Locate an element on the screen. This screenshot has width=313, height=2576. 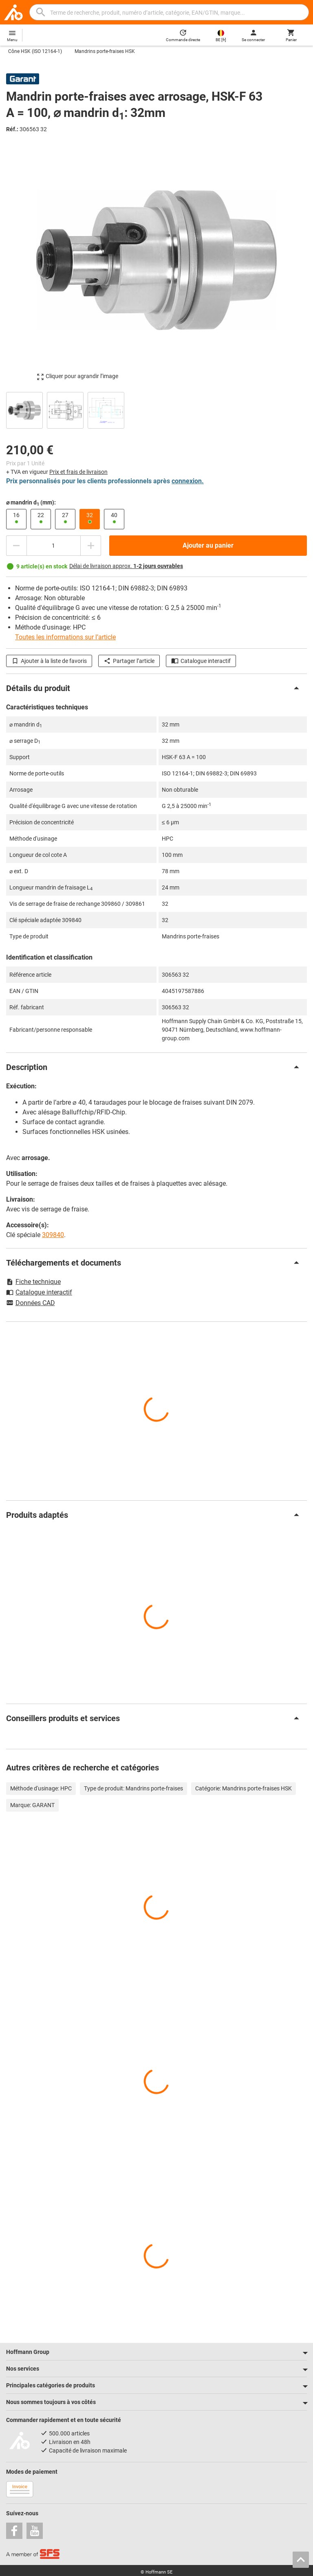
Partager l’article is located at coordinates (129, 661).